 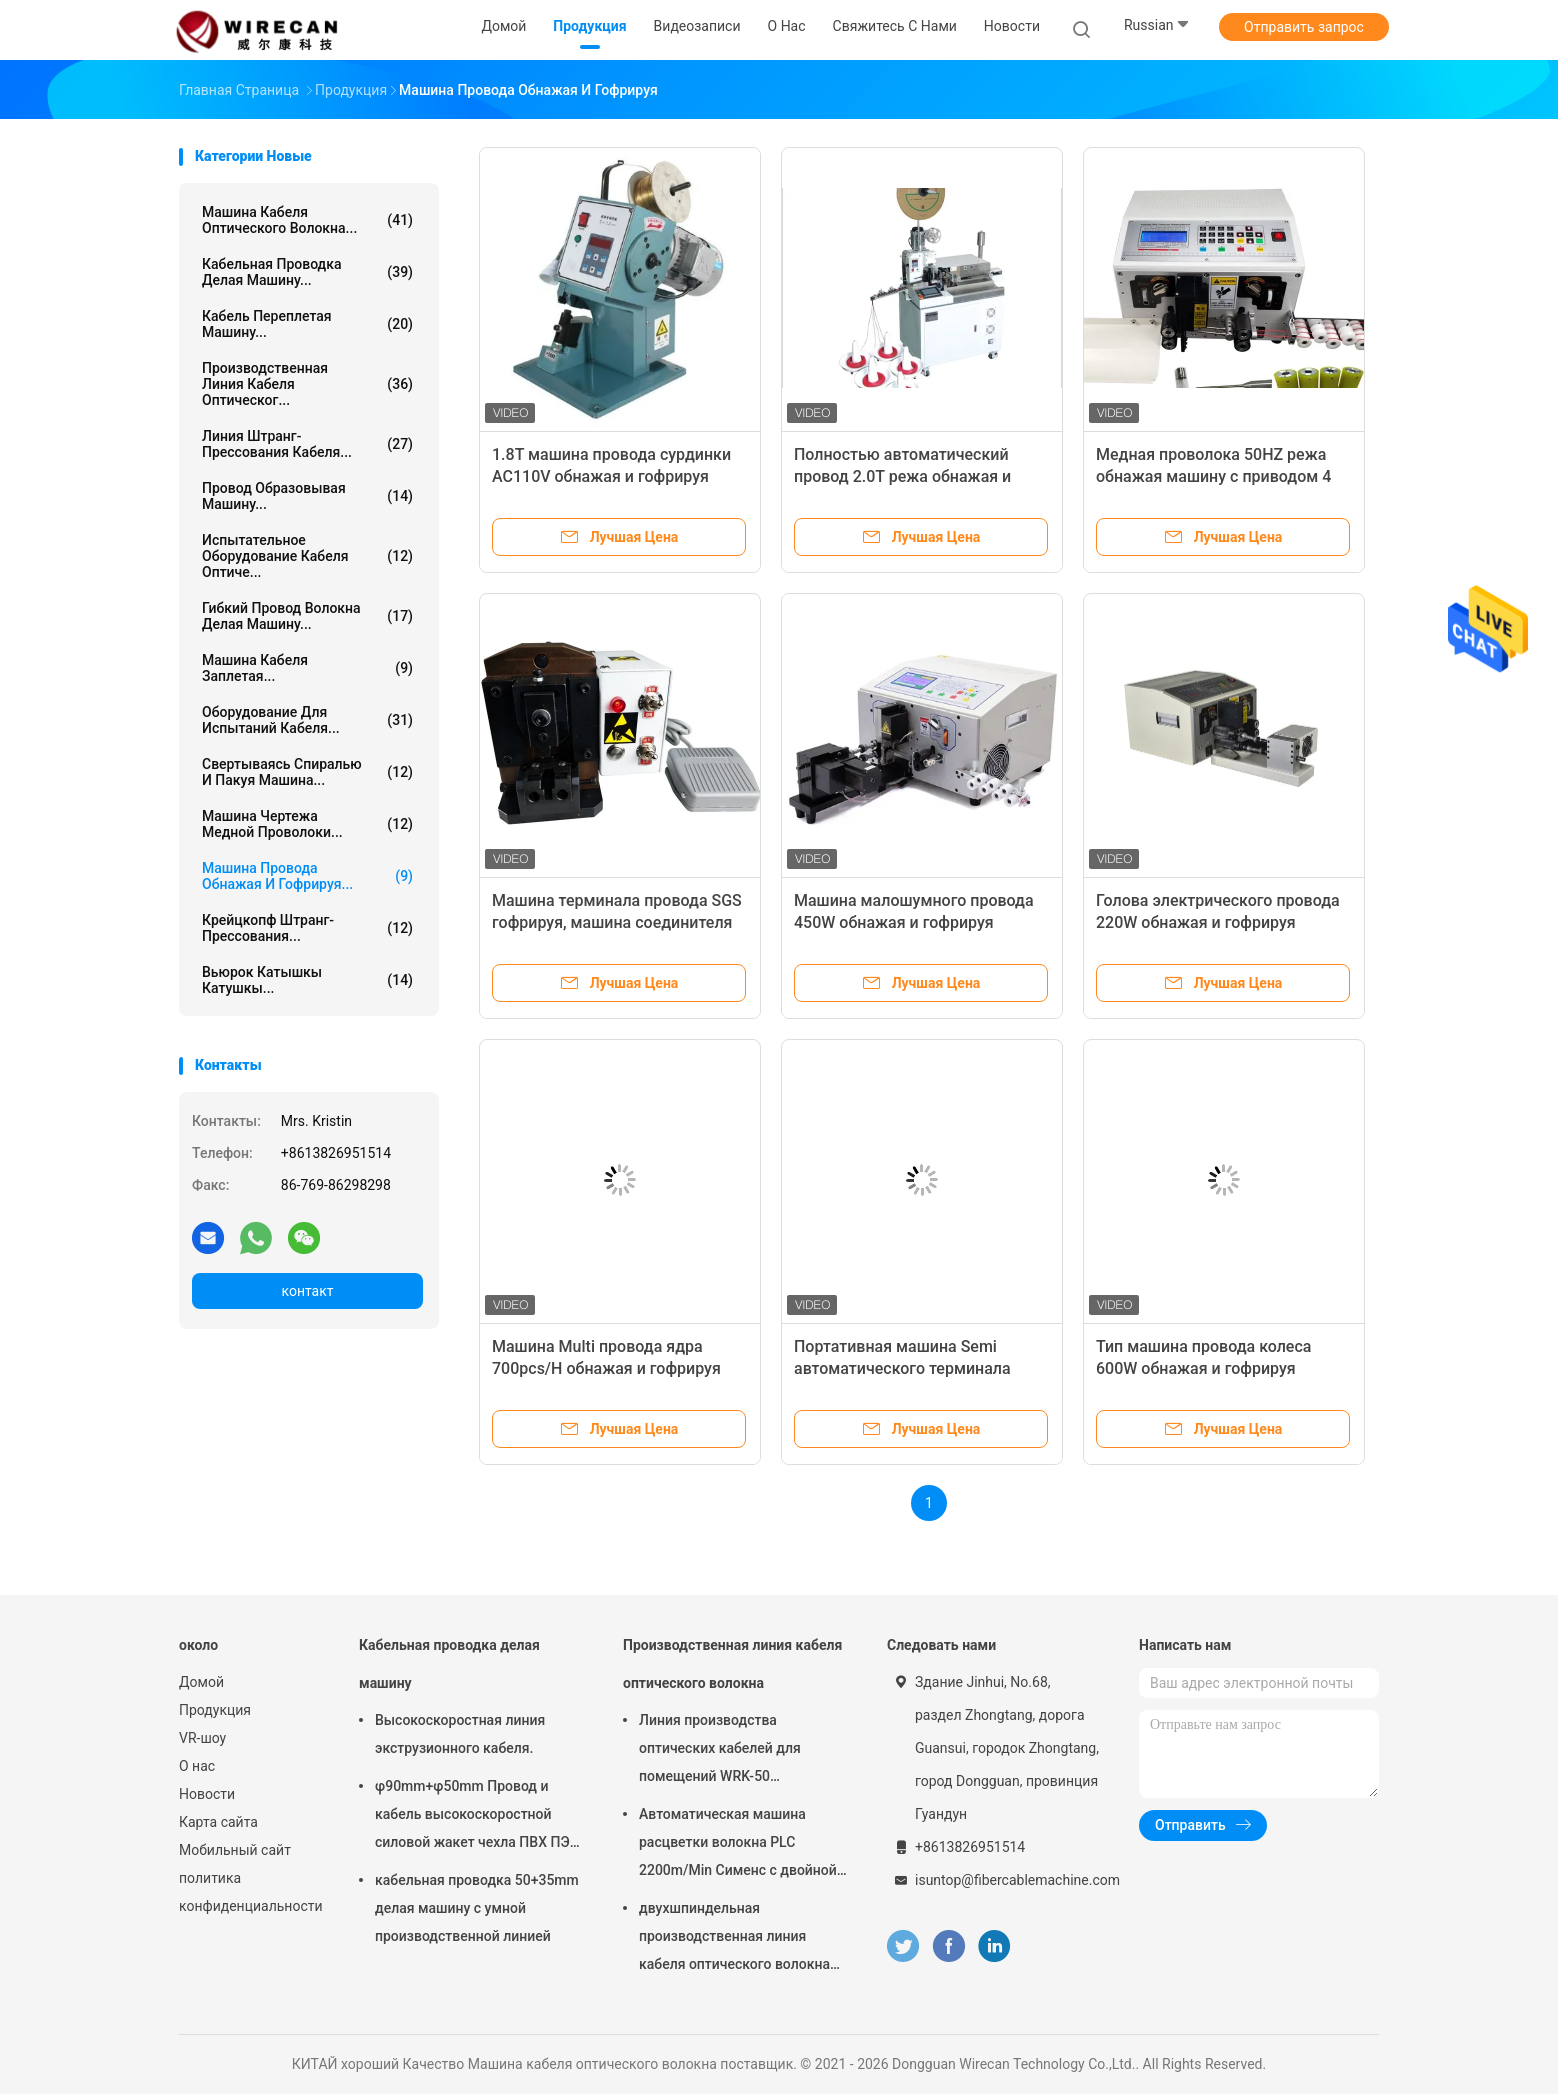 I want to click on Кабельная проводка делая машину, so click(x=449, y=1664).